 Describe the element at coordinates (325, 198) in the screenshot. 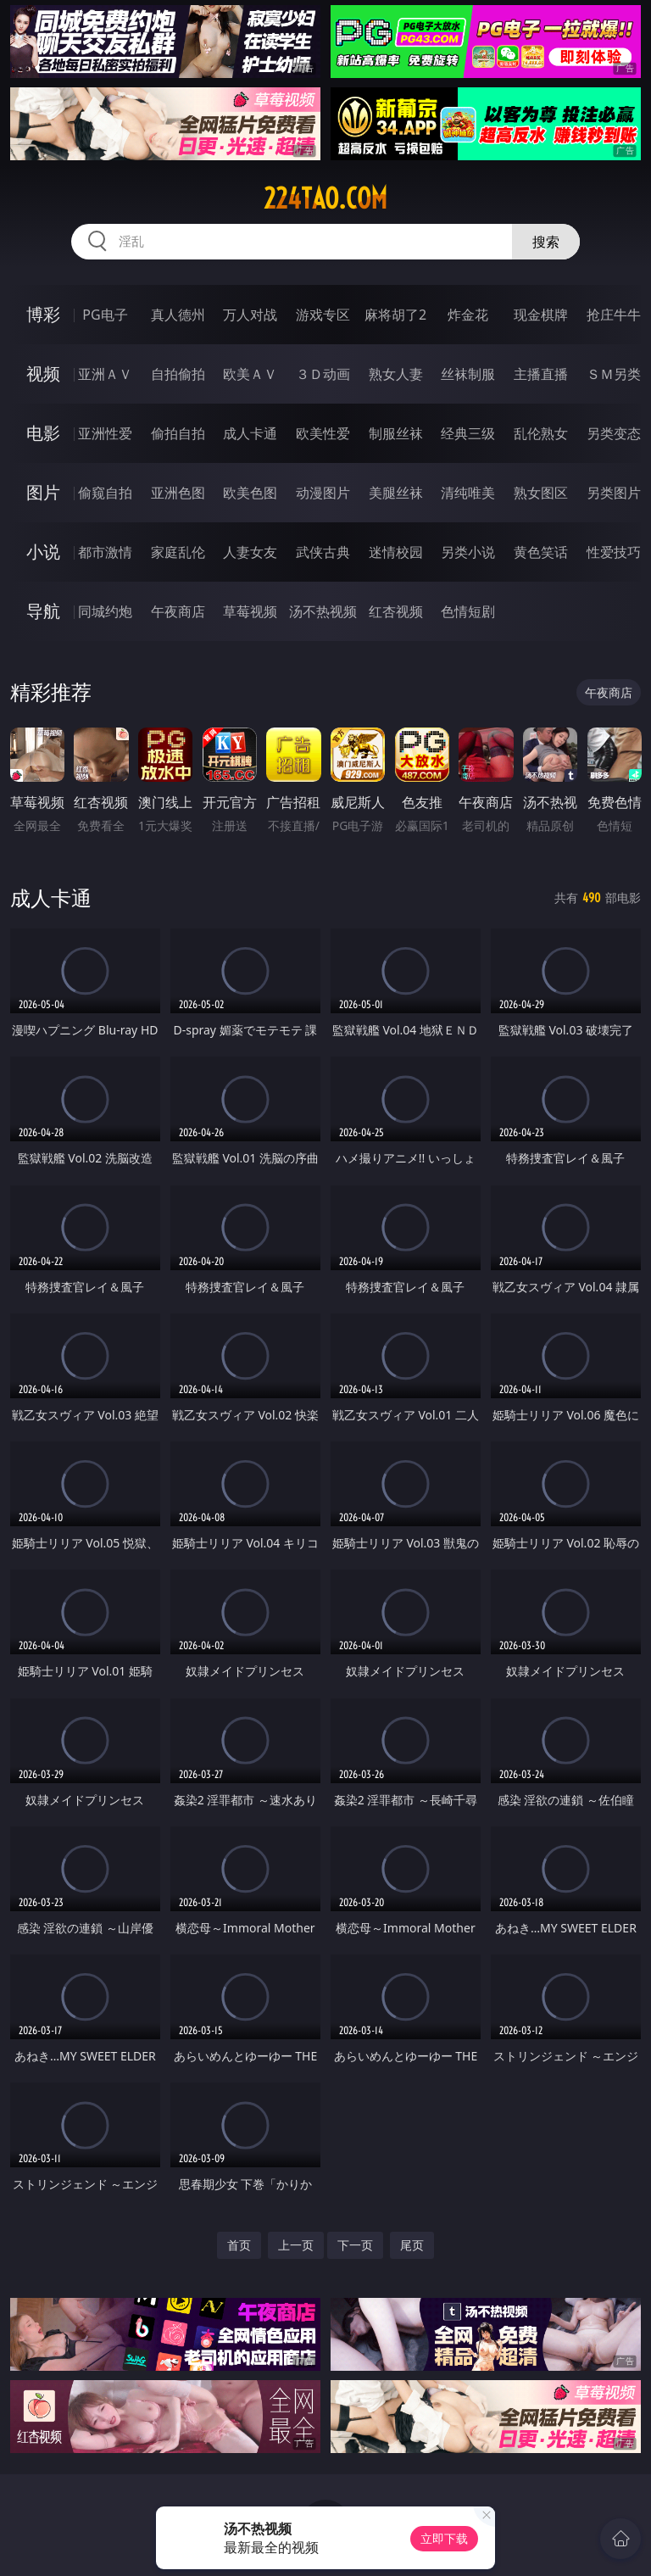

I see `224tao.com` at that location.